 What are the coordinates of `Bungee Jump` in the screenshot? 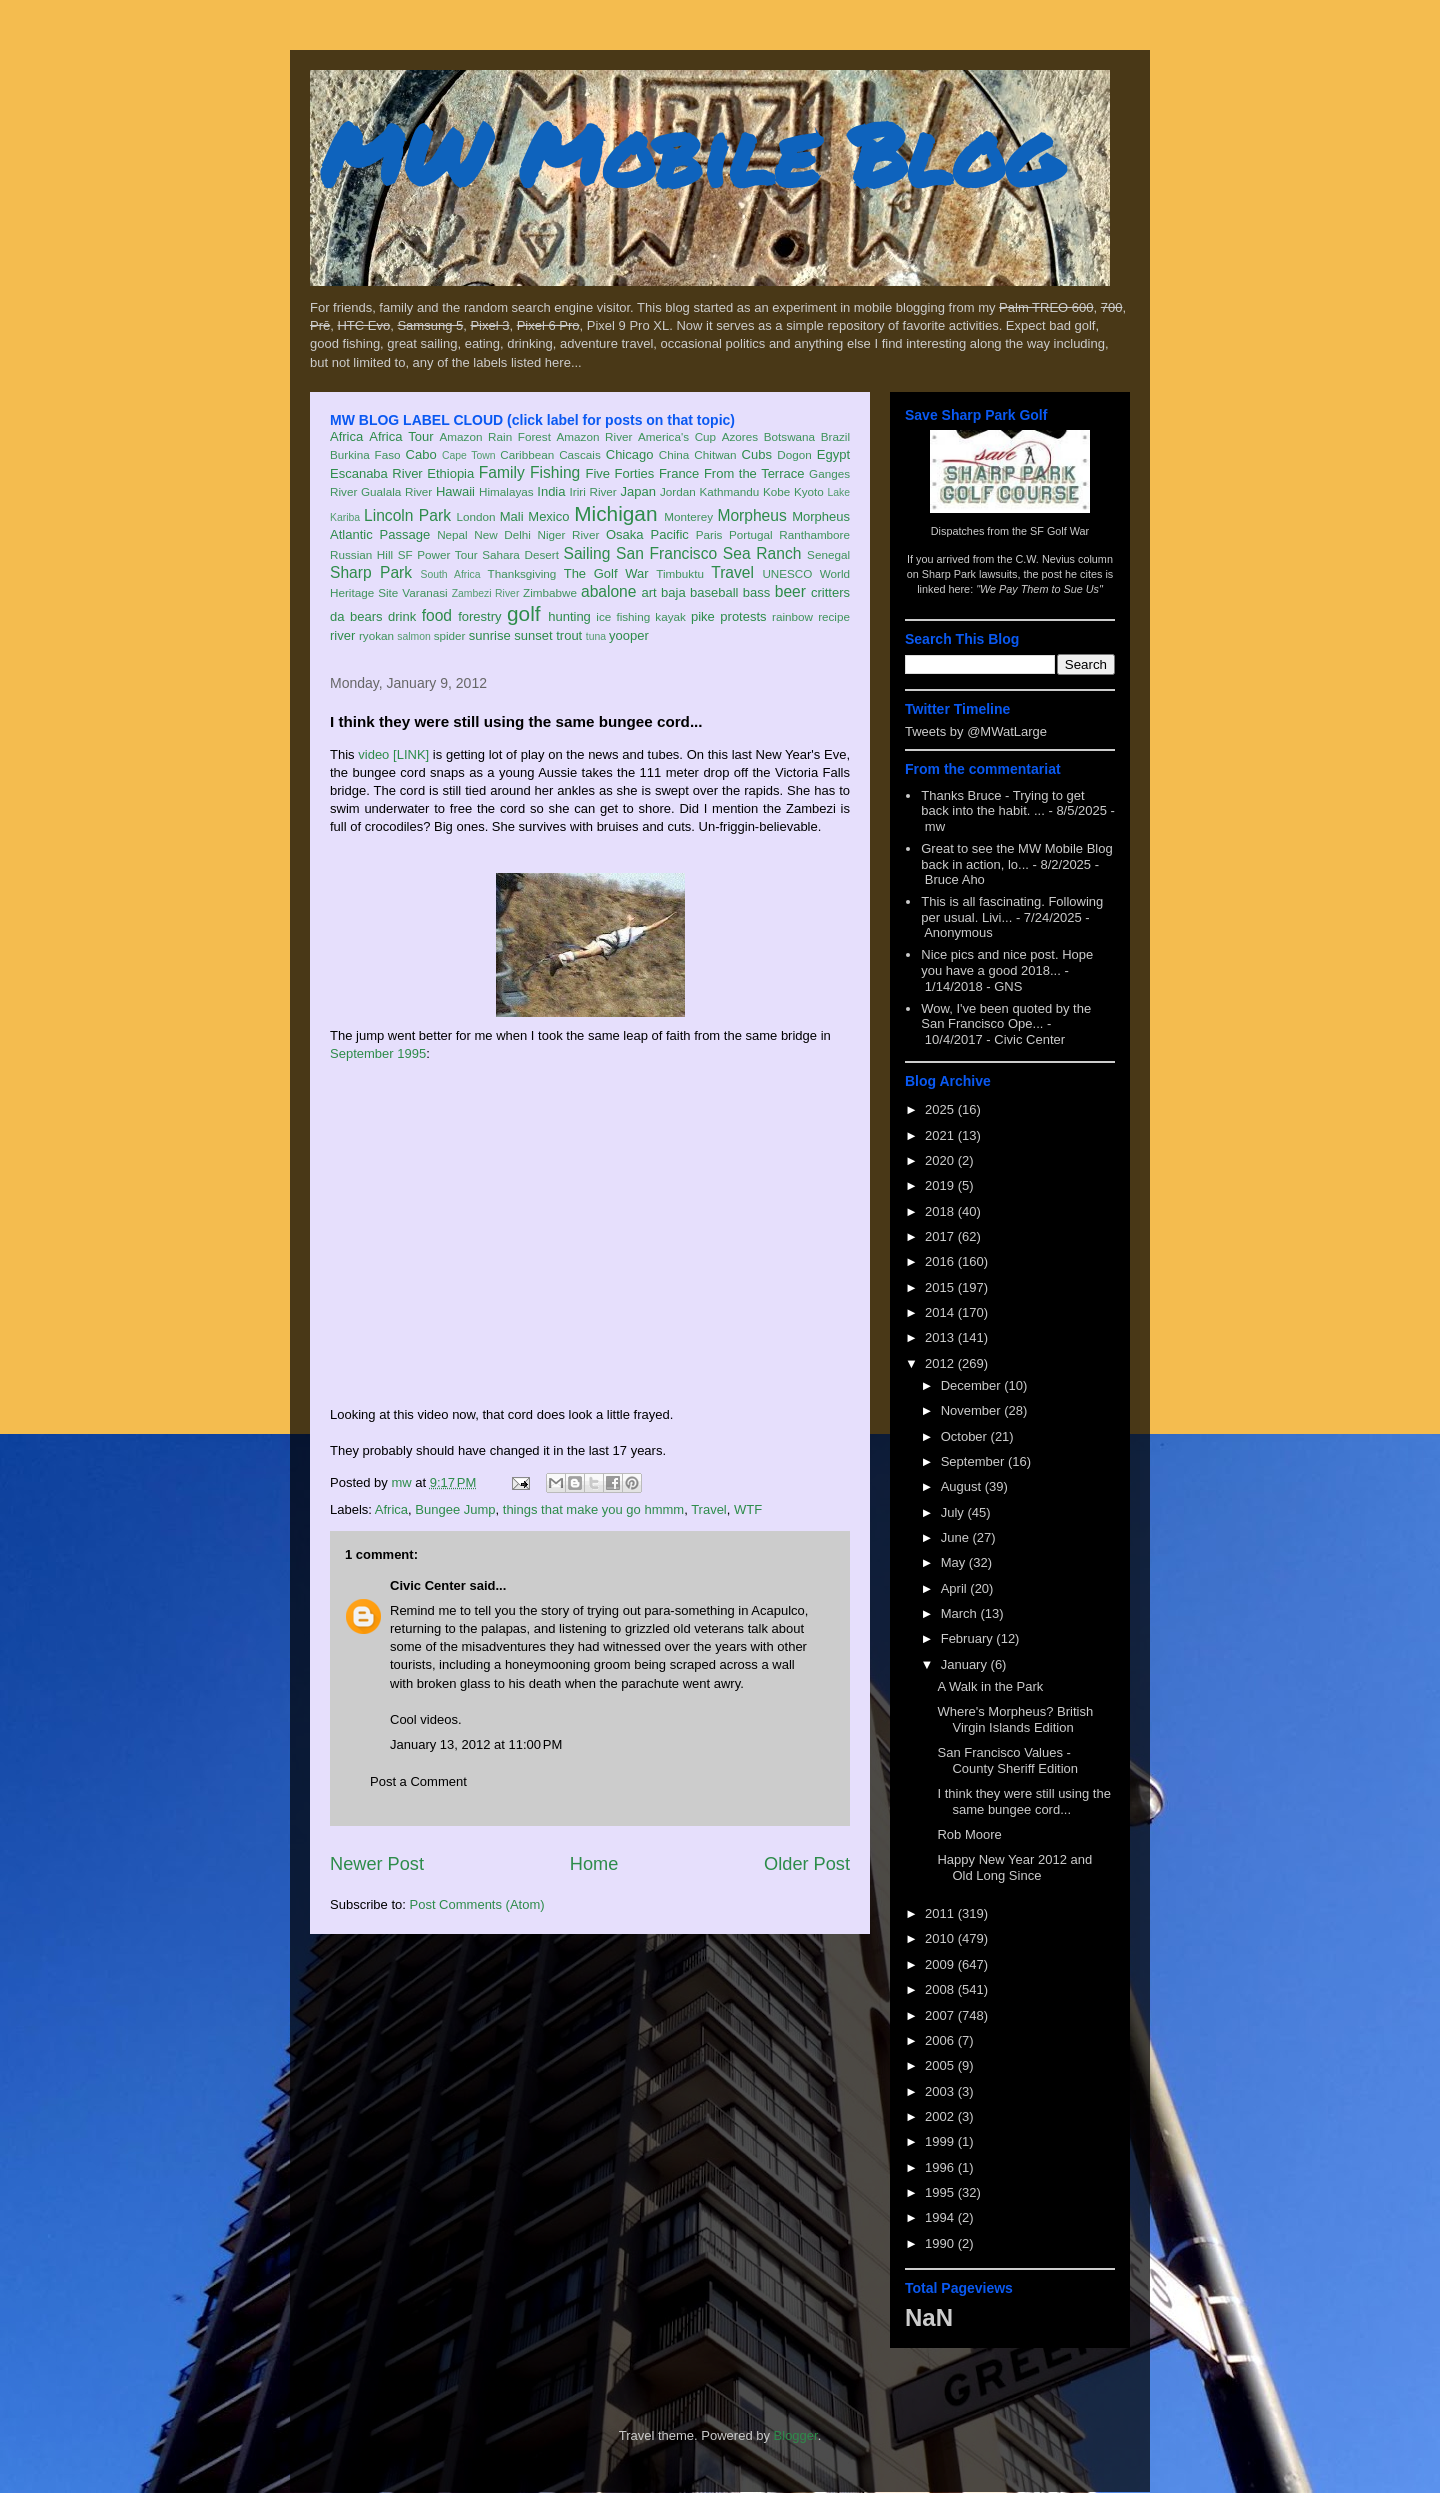 It's located at (455, 1509).